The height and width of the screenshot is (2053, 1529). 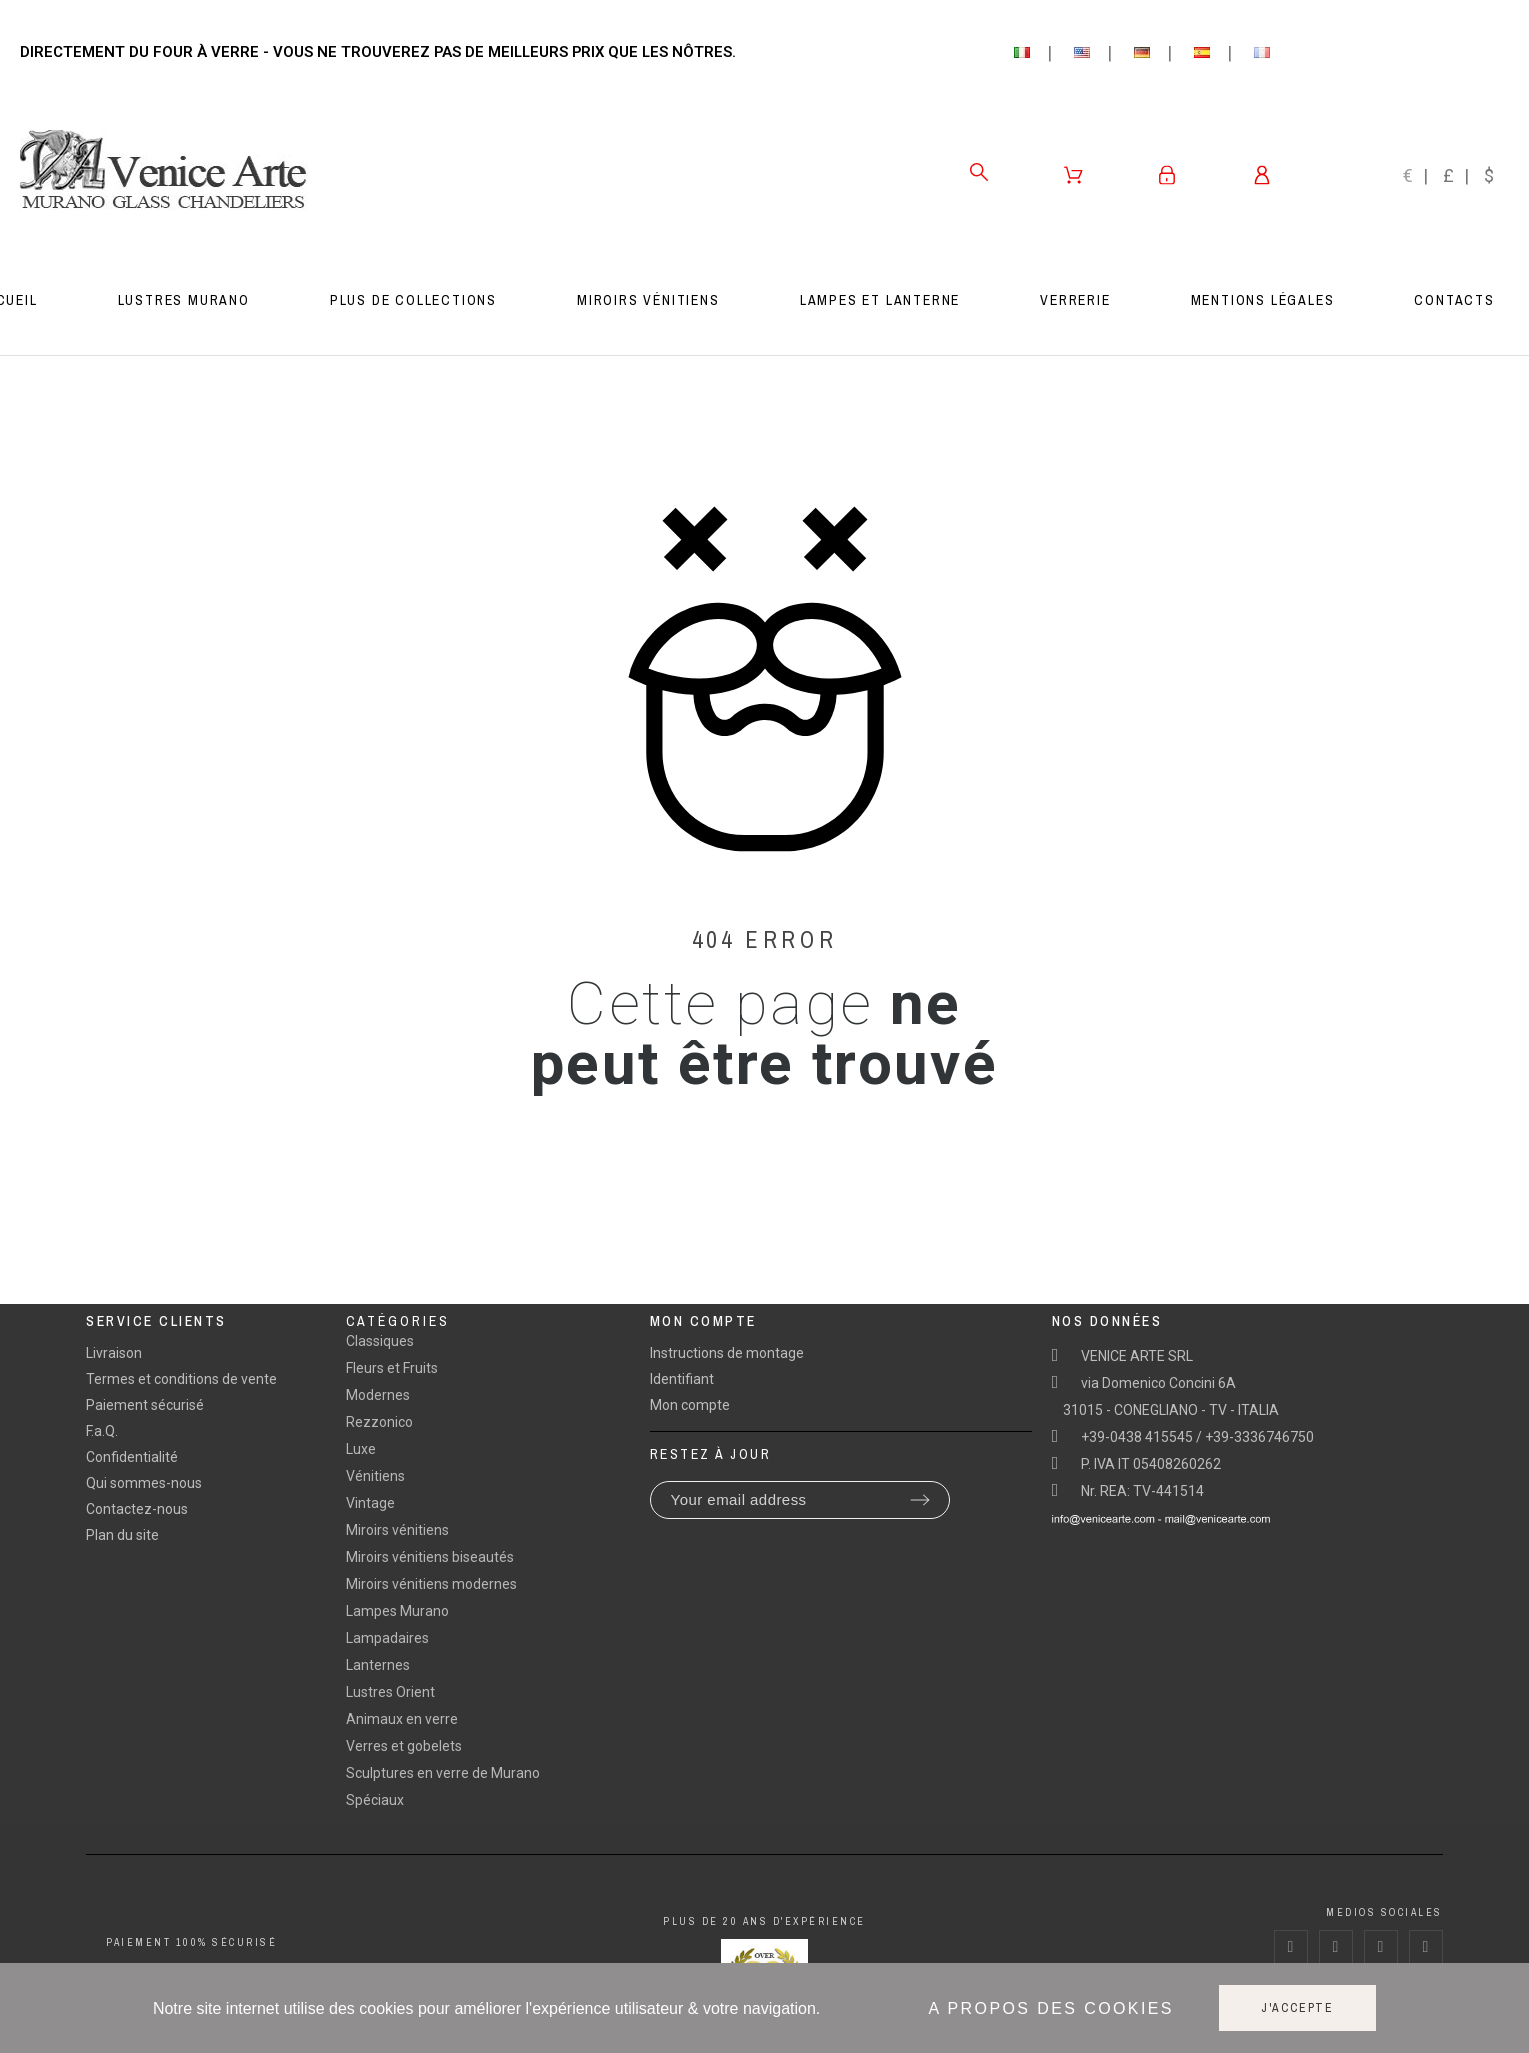 I want to click on Fleurs et Fruits, so click(x=392, y=1368).